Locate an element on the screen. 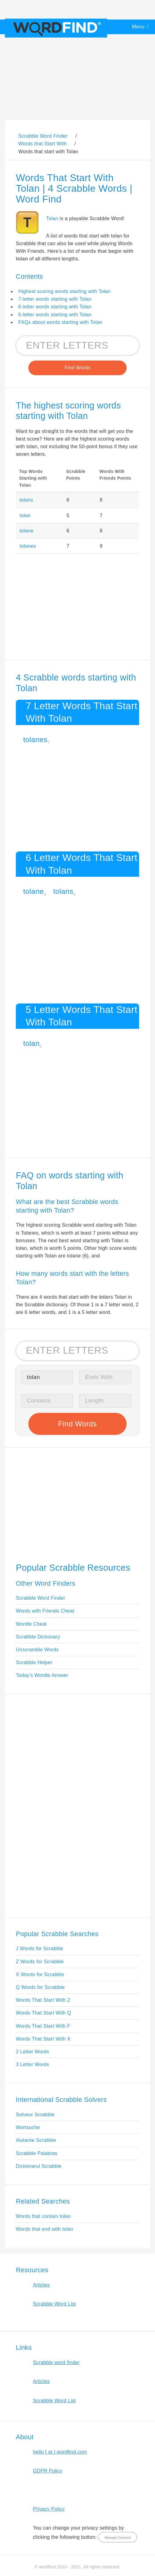  Words That Start With Q is located at coordinates (43, 2012).